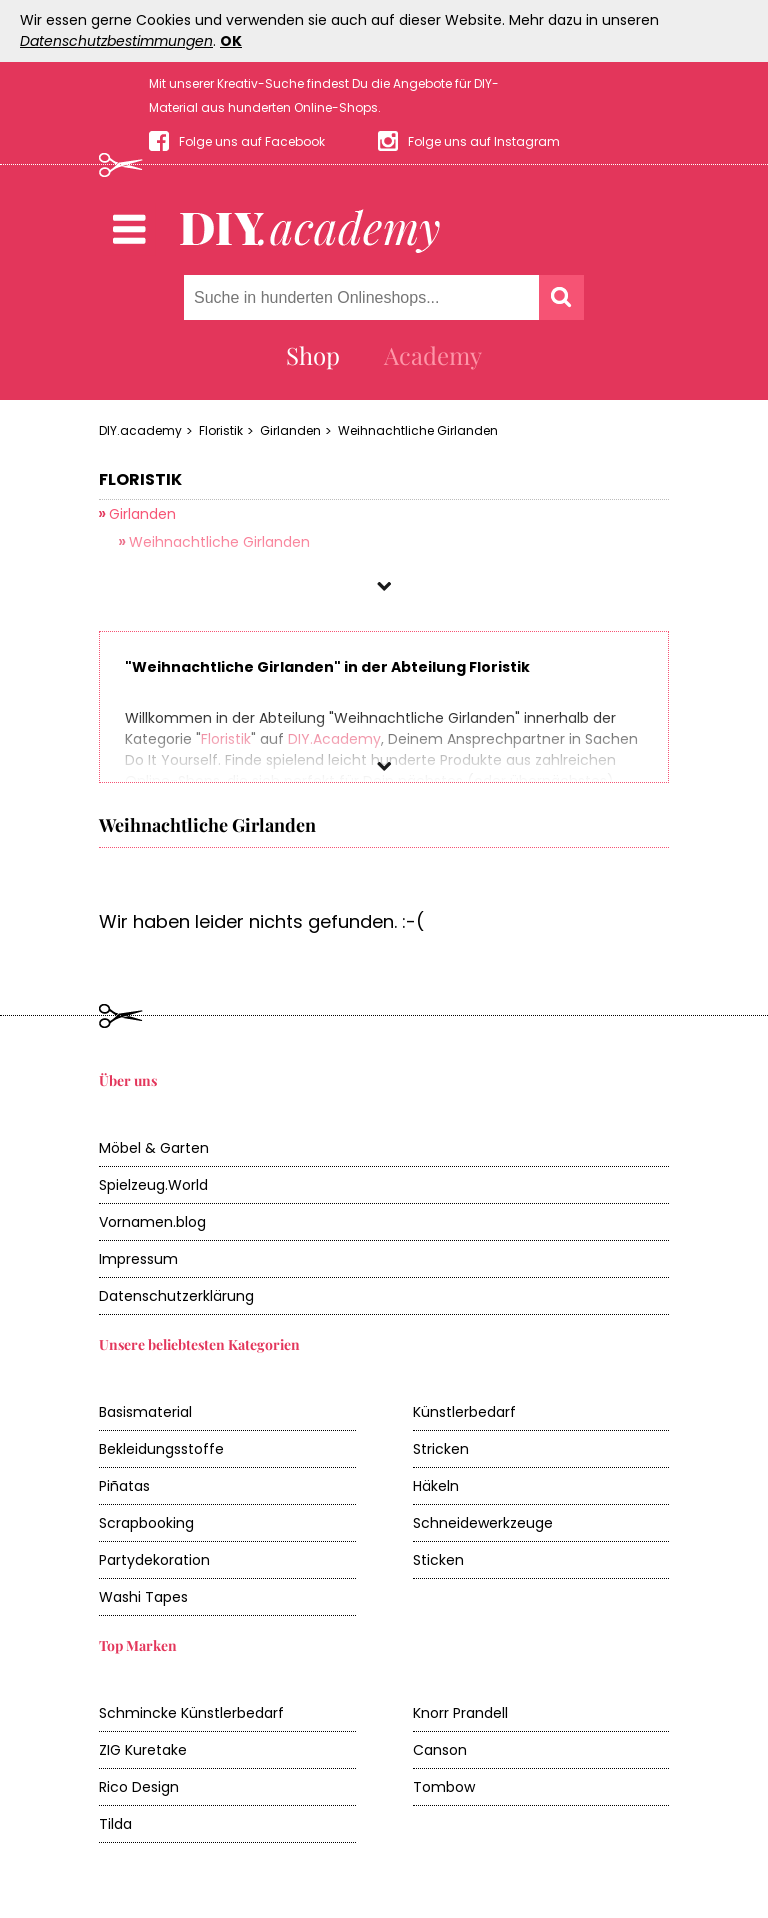 The width and height of the screenshot is (768, 1918). What do you see at coordinates (115, 1824) in the screenshot?
I see `Tilda` at bounding box center [115, 1824].